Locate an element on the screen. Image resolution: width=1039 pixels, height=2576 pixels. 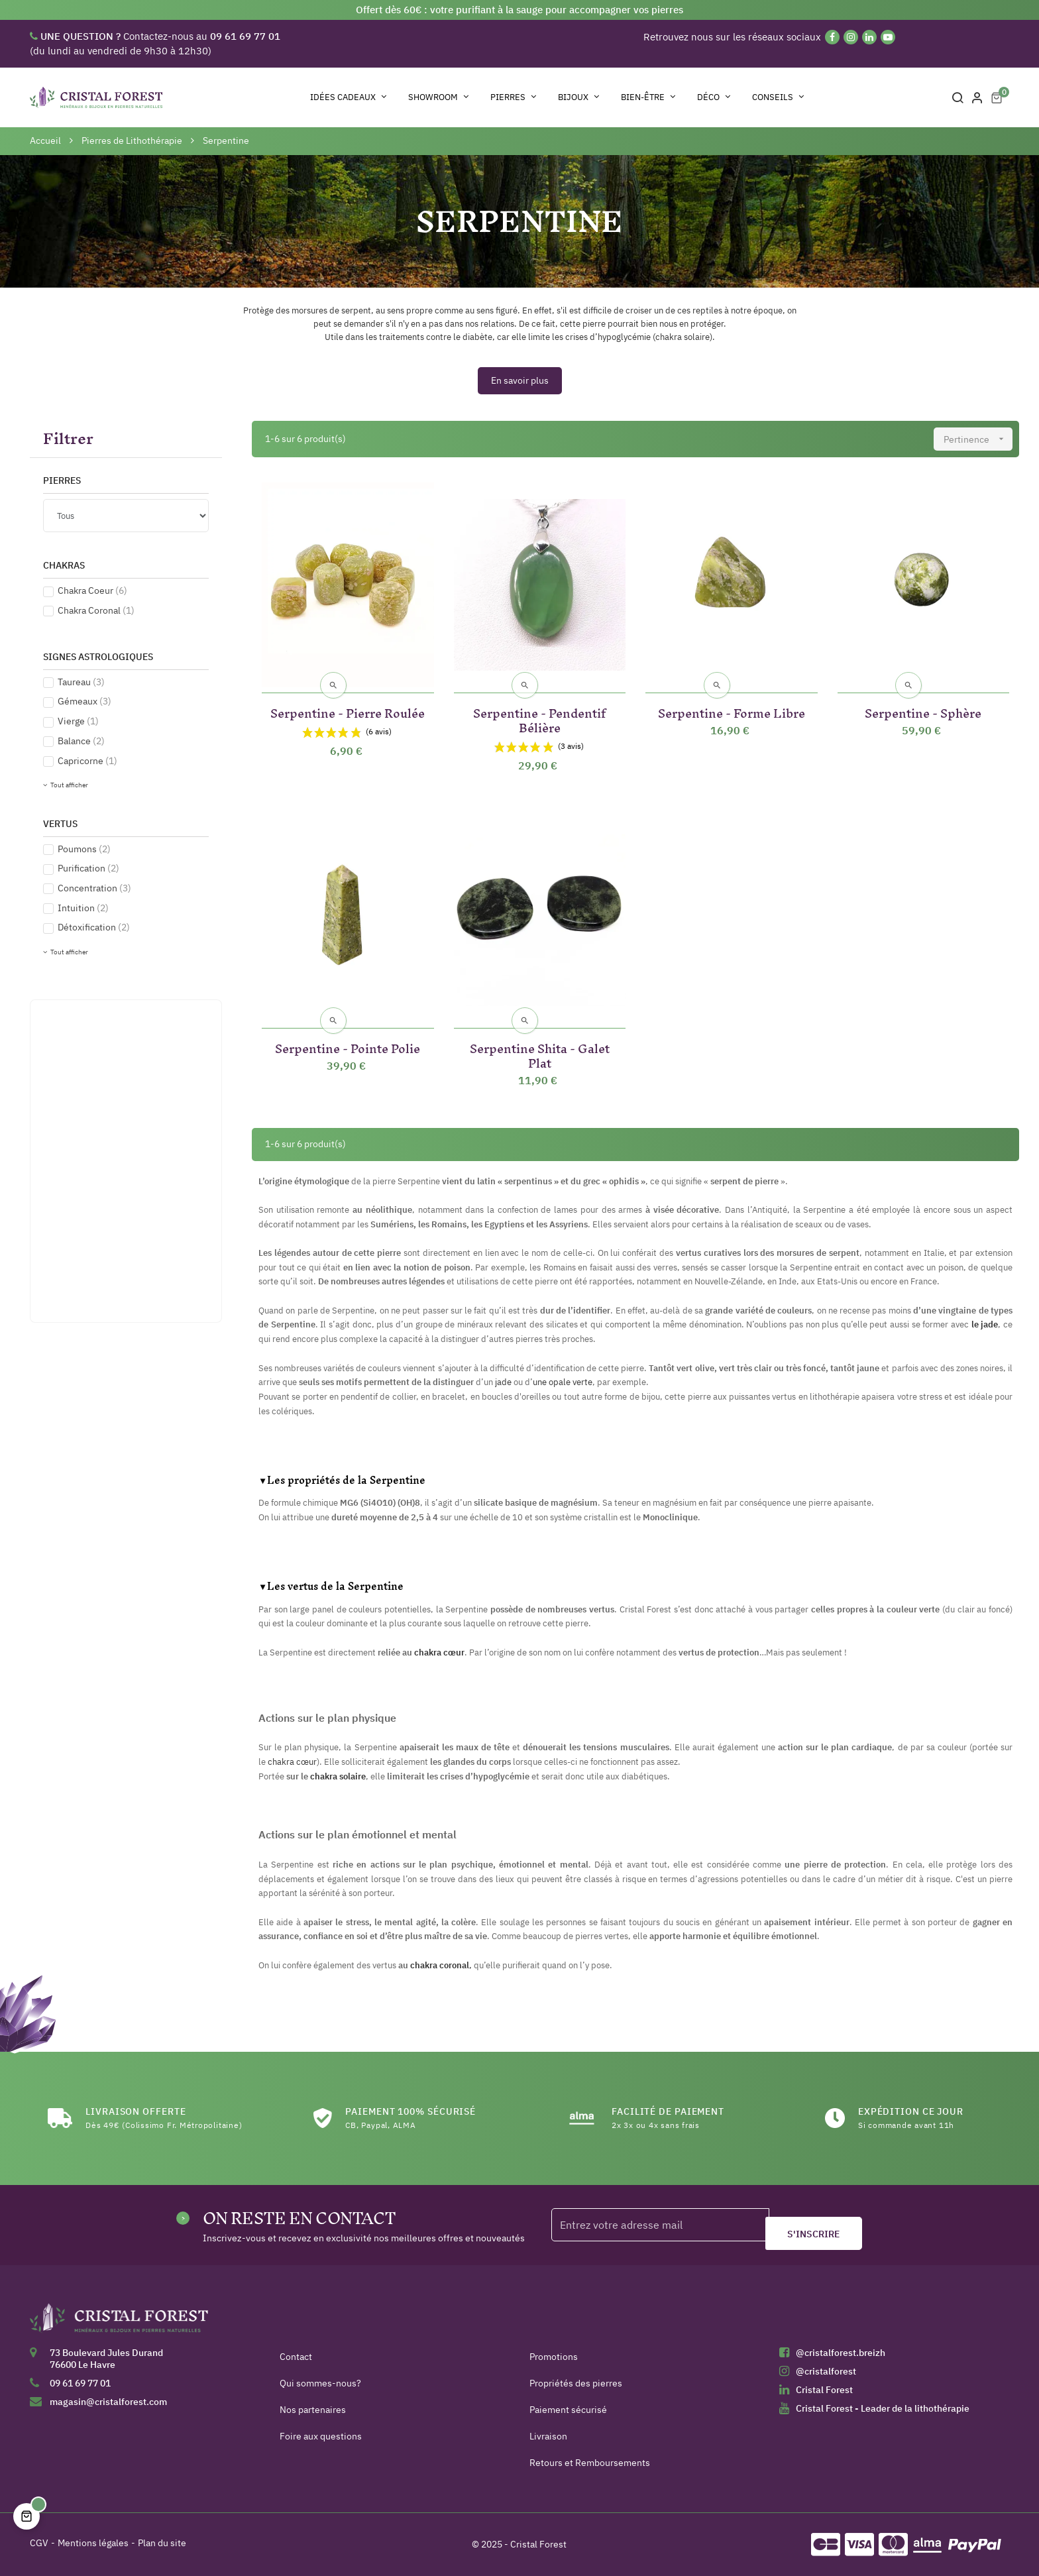
Purification is located at coordinates (88, 868).